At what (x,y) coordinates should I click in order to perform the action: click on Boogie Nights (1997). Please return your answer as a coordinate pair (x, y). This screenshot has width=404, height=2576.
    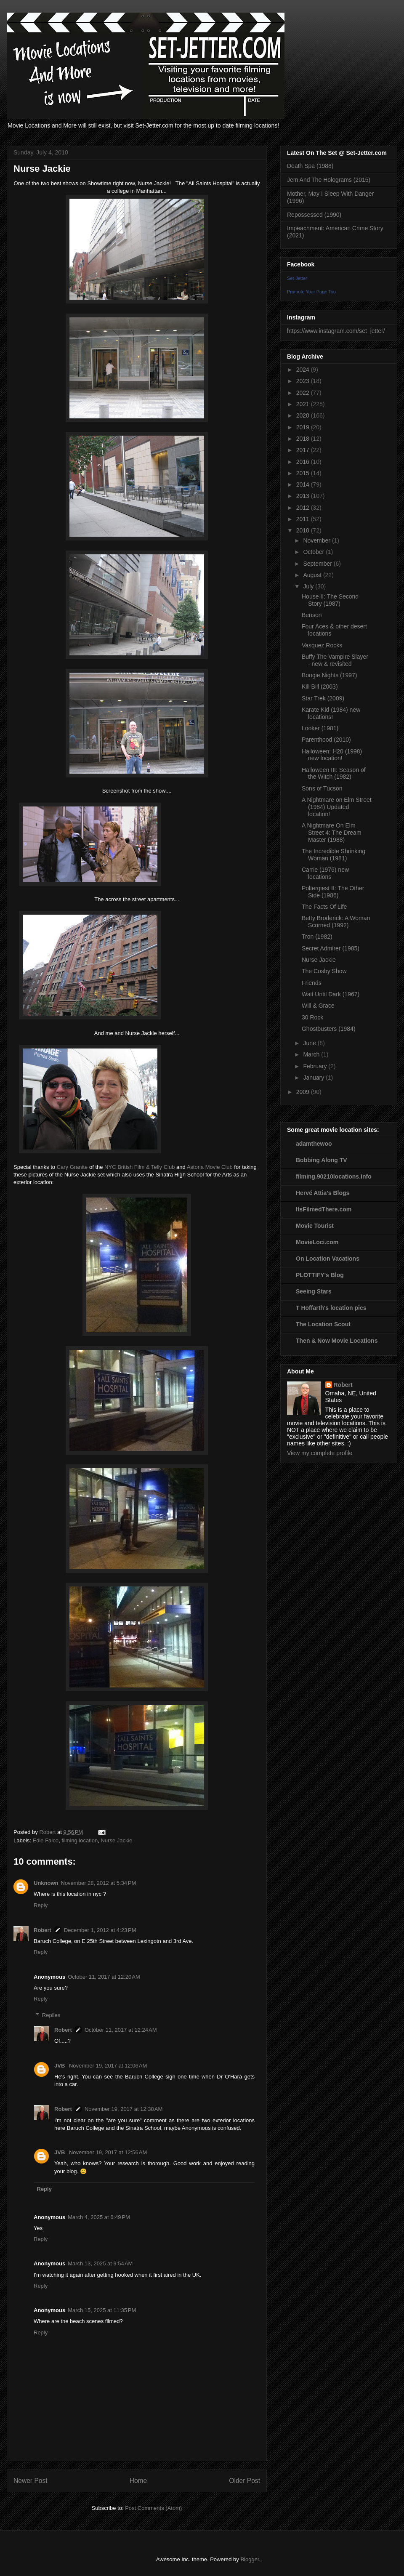
    Looking at the image, I should click on (329, 675).